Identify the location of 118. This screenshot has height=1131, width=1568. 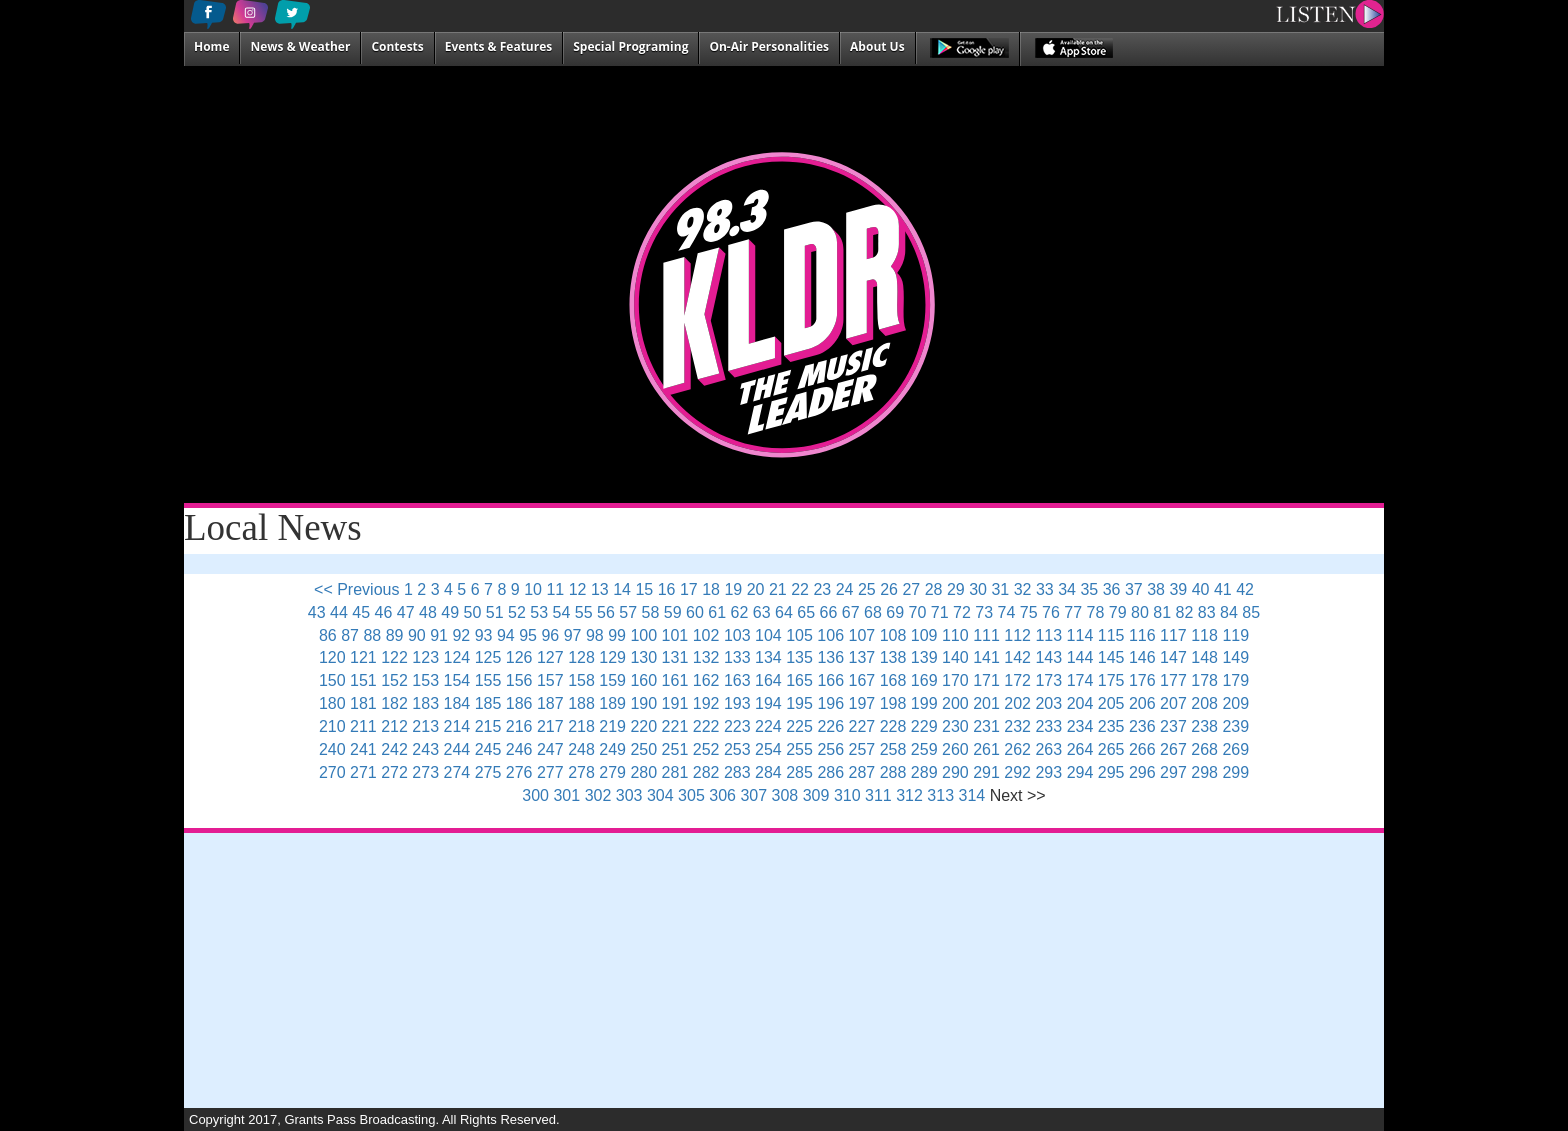
(1204, 635).